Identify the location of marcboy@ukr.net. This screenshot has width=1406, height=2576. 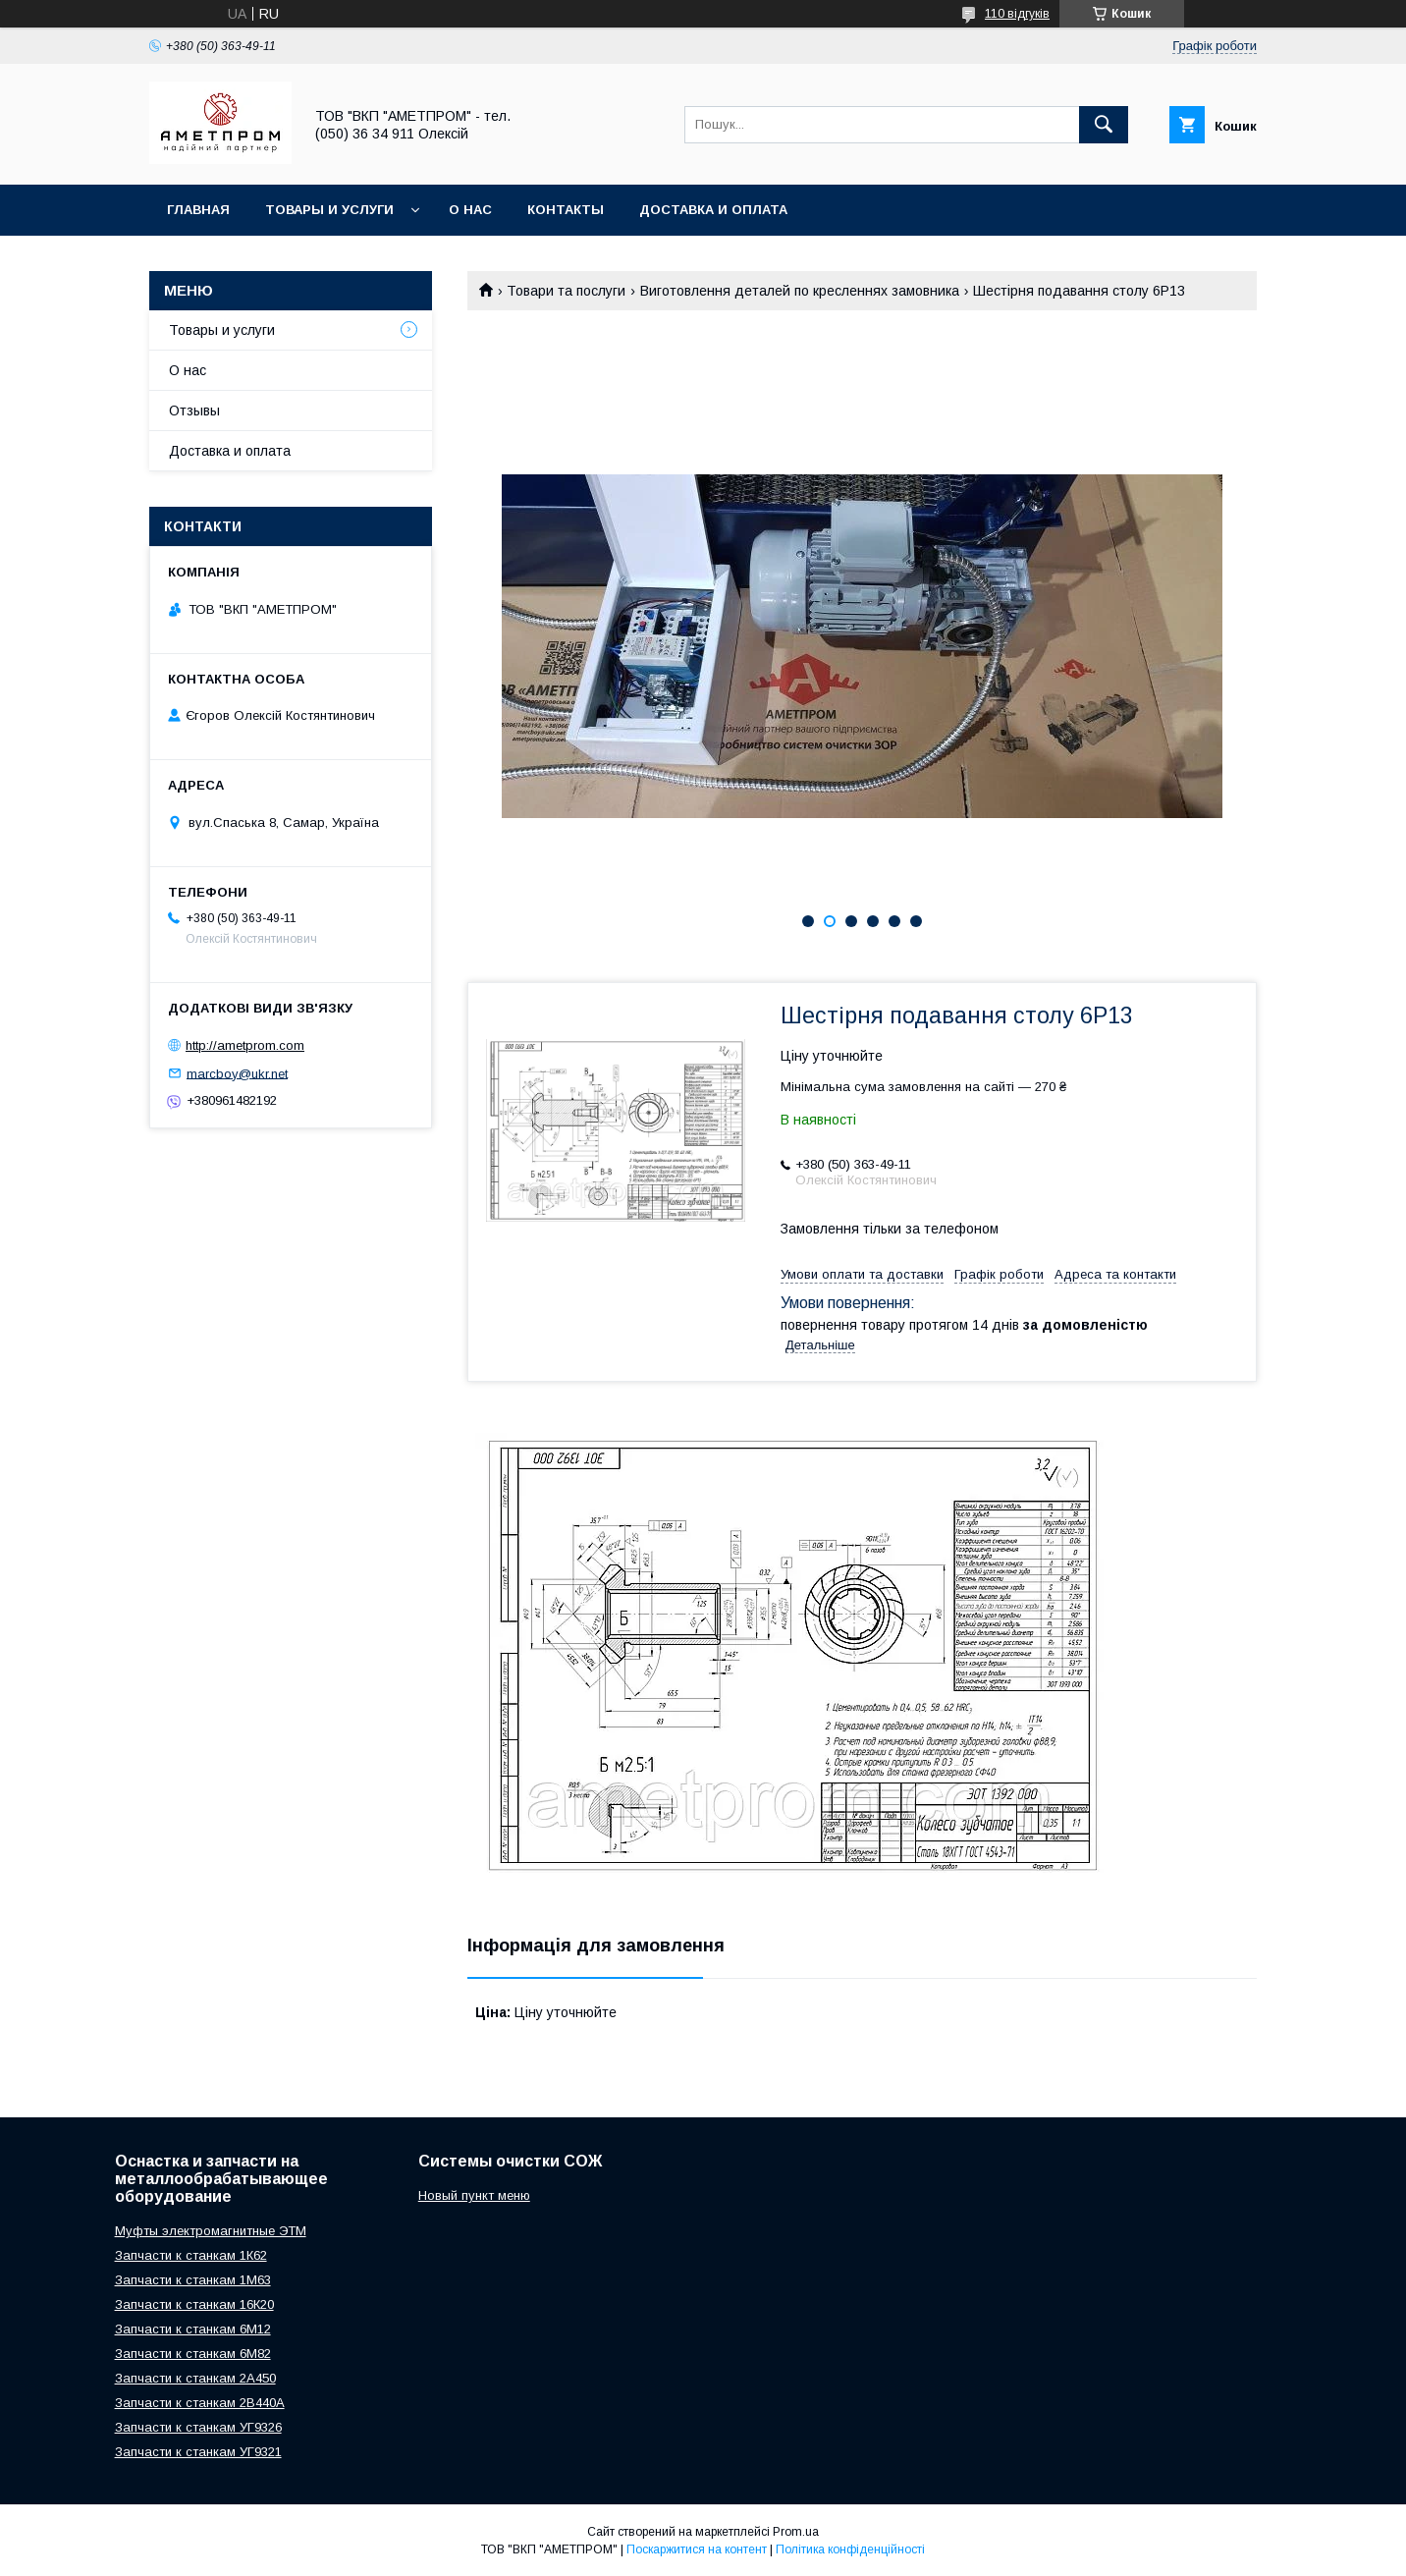
(237, 1073).